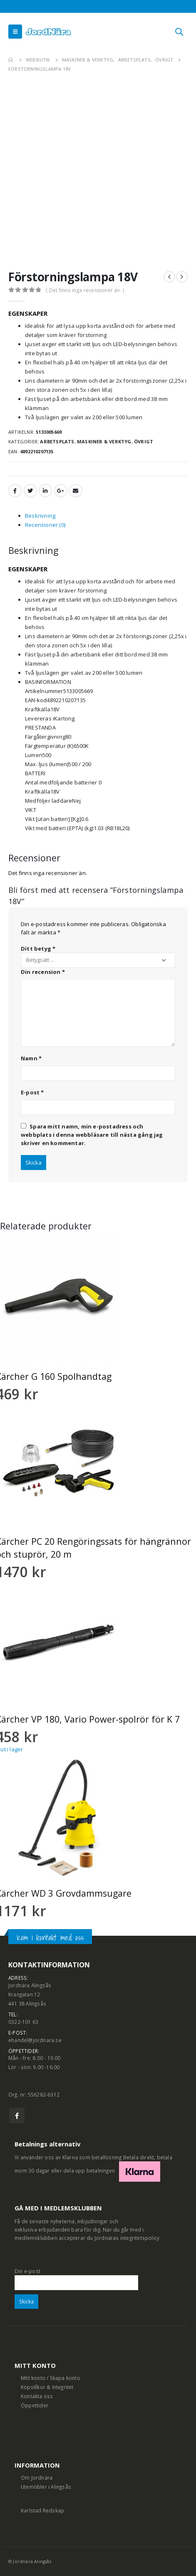 The image size is (196, 2576). What do you see at coordinates (60, 490) in the screenshot?
I see `Google +` at bounding box center [60, 490].